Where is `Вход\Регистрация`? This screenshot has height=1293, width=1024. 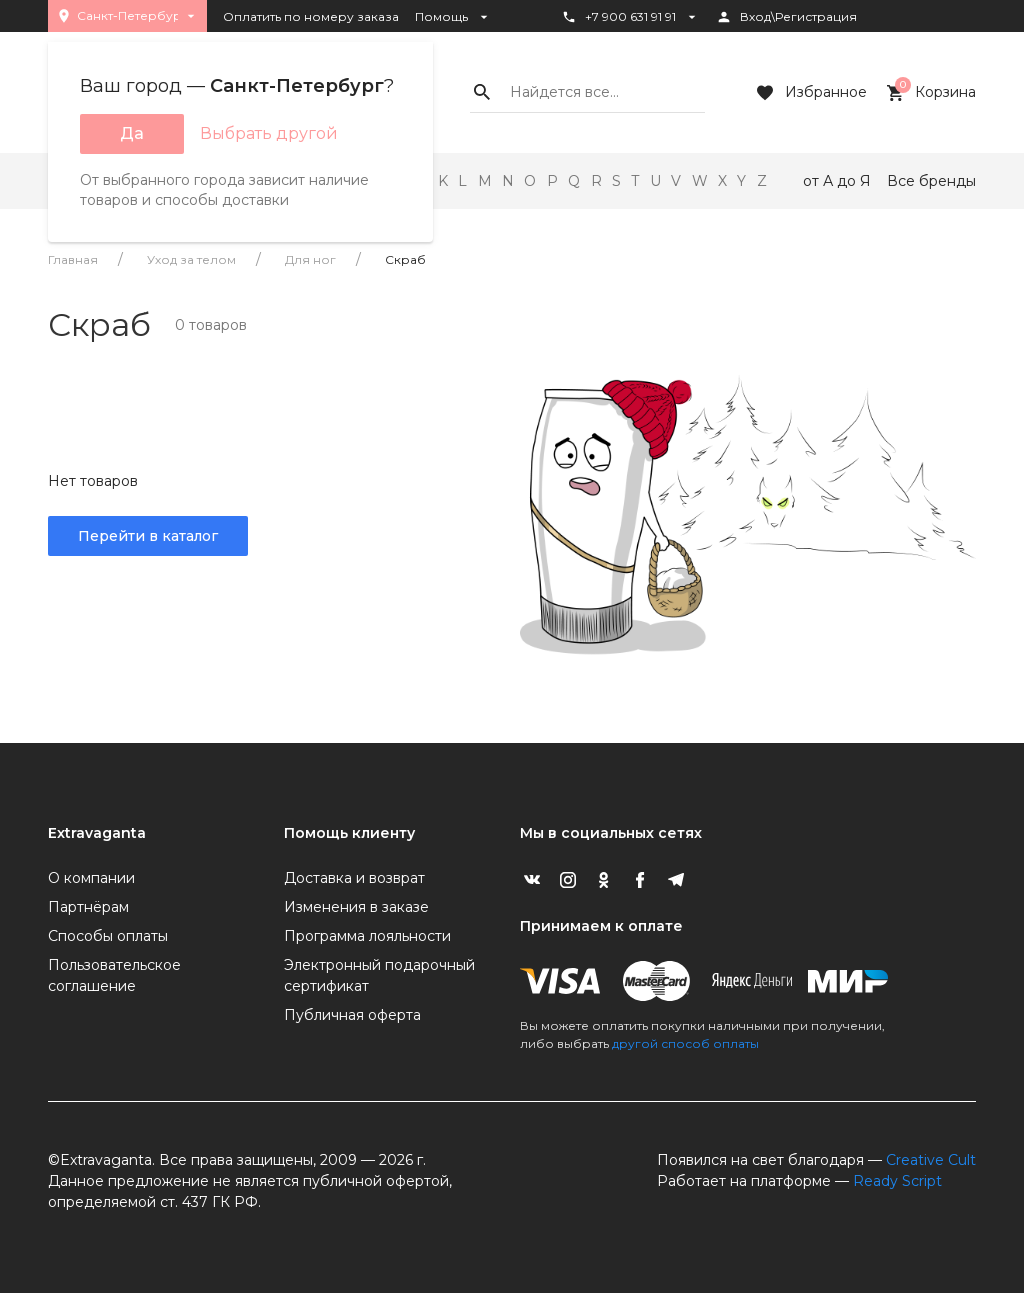
Вход\Регистрация is located at coordinates (786, 17).